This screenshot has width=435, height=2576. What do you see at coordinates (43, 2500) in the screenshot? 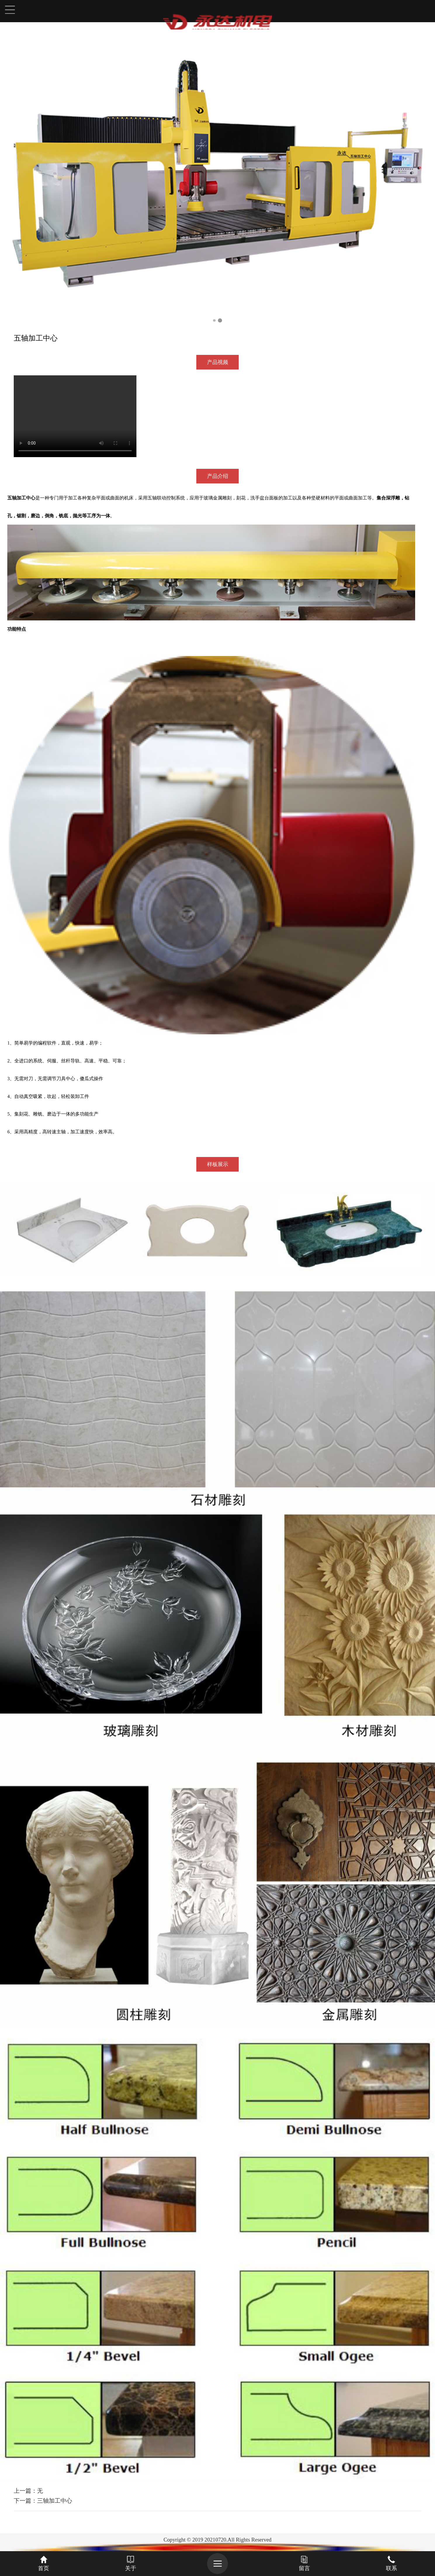
I see `下一篇：` at bounding box center [43, 2500].